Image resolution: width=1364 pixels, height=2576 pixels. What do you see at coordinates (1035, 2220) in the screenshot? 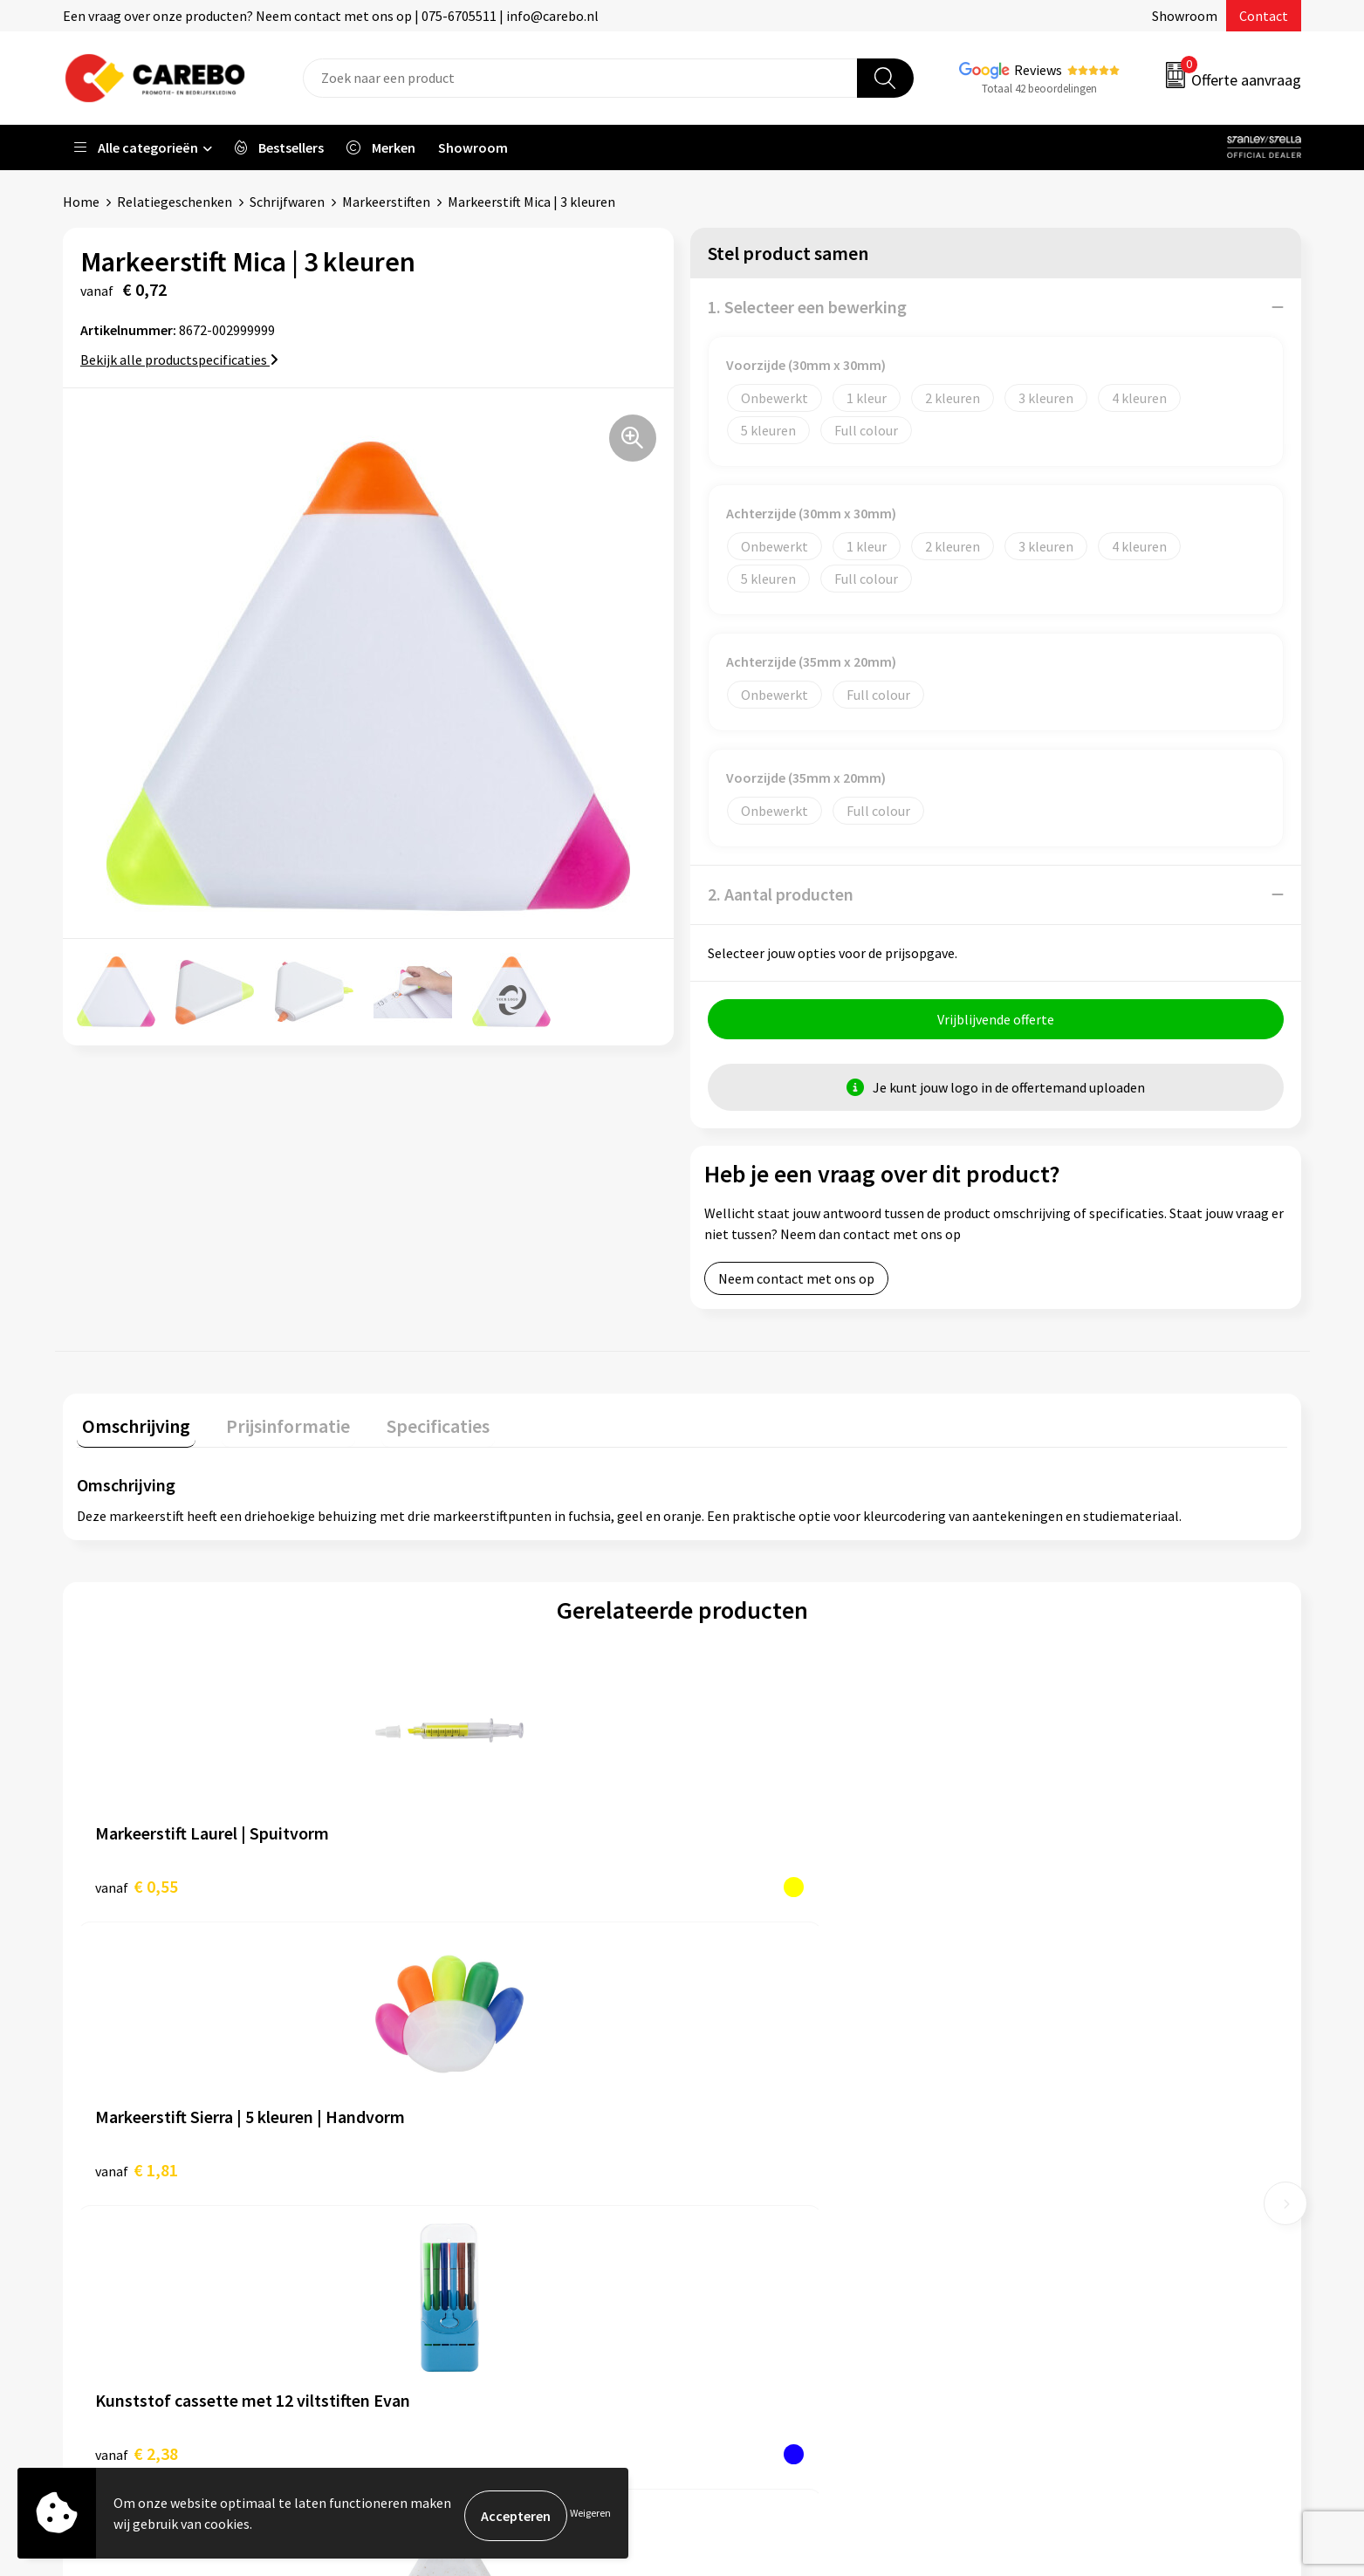
I see `Stickers` at bounding box center [1035, 2220].